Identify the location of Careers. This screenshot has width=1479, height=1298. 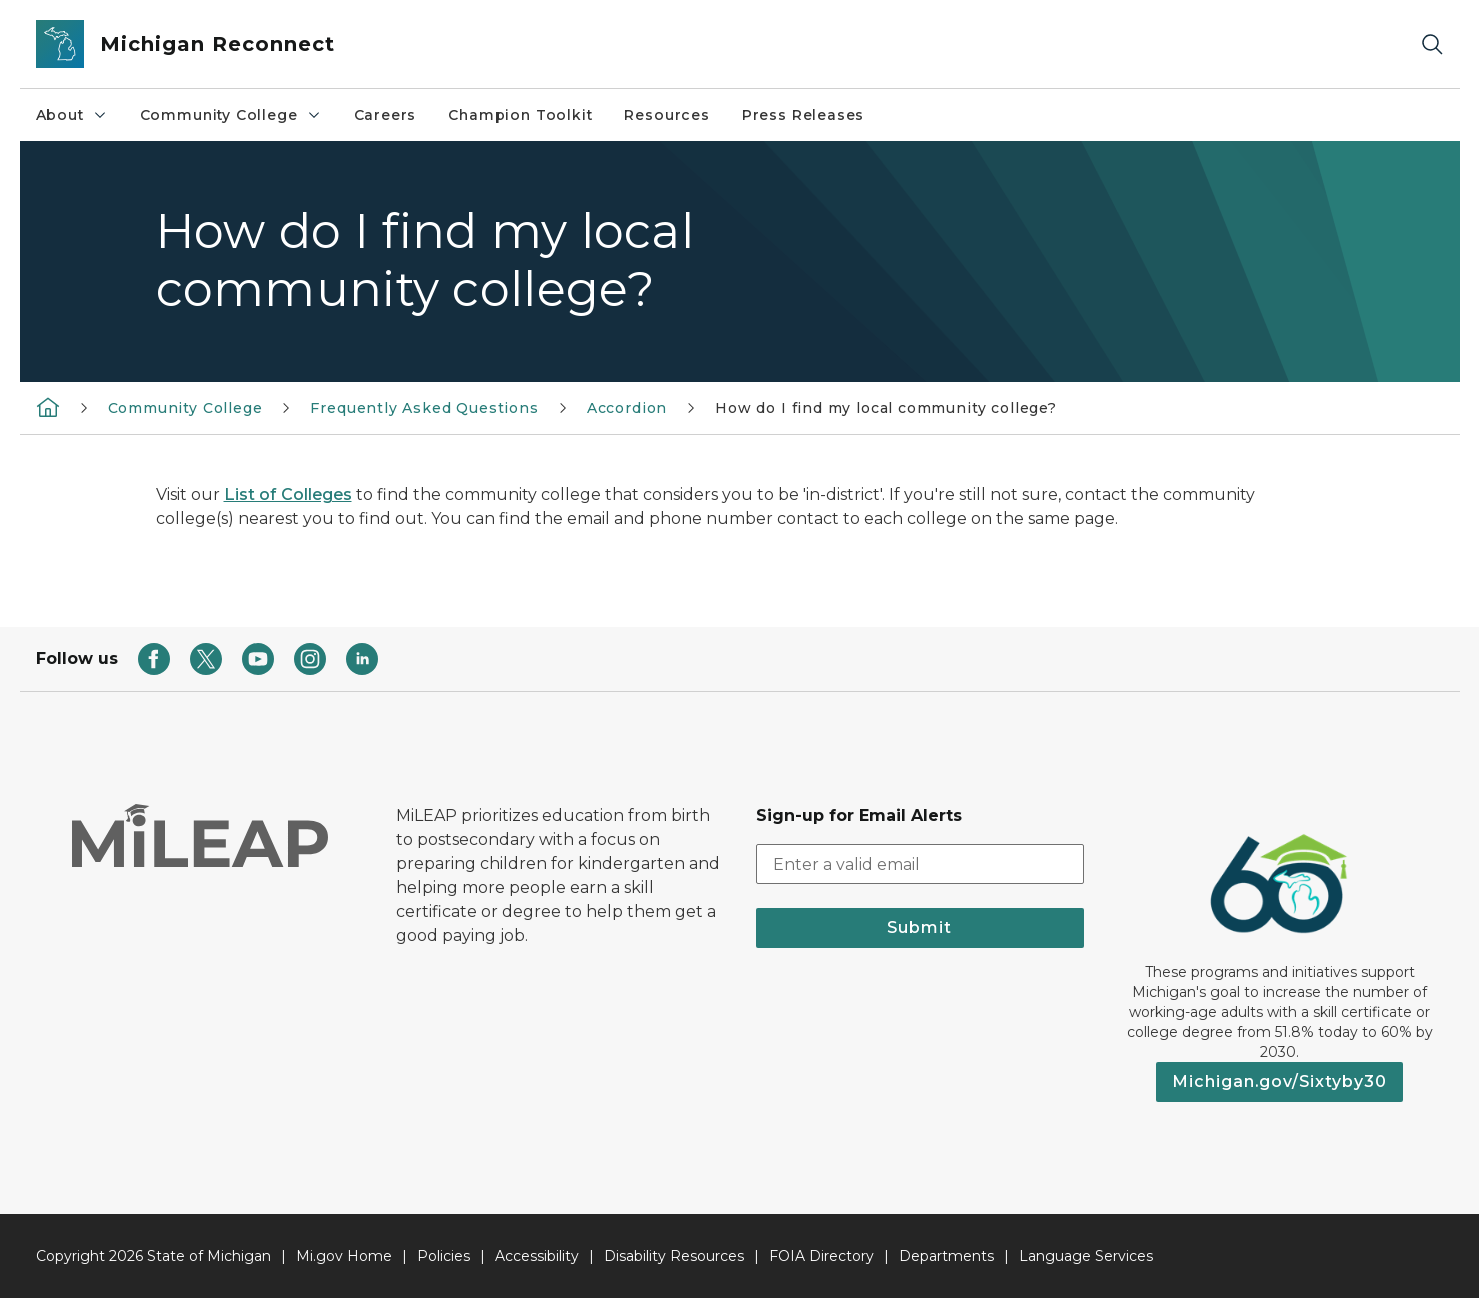
(385, 115).